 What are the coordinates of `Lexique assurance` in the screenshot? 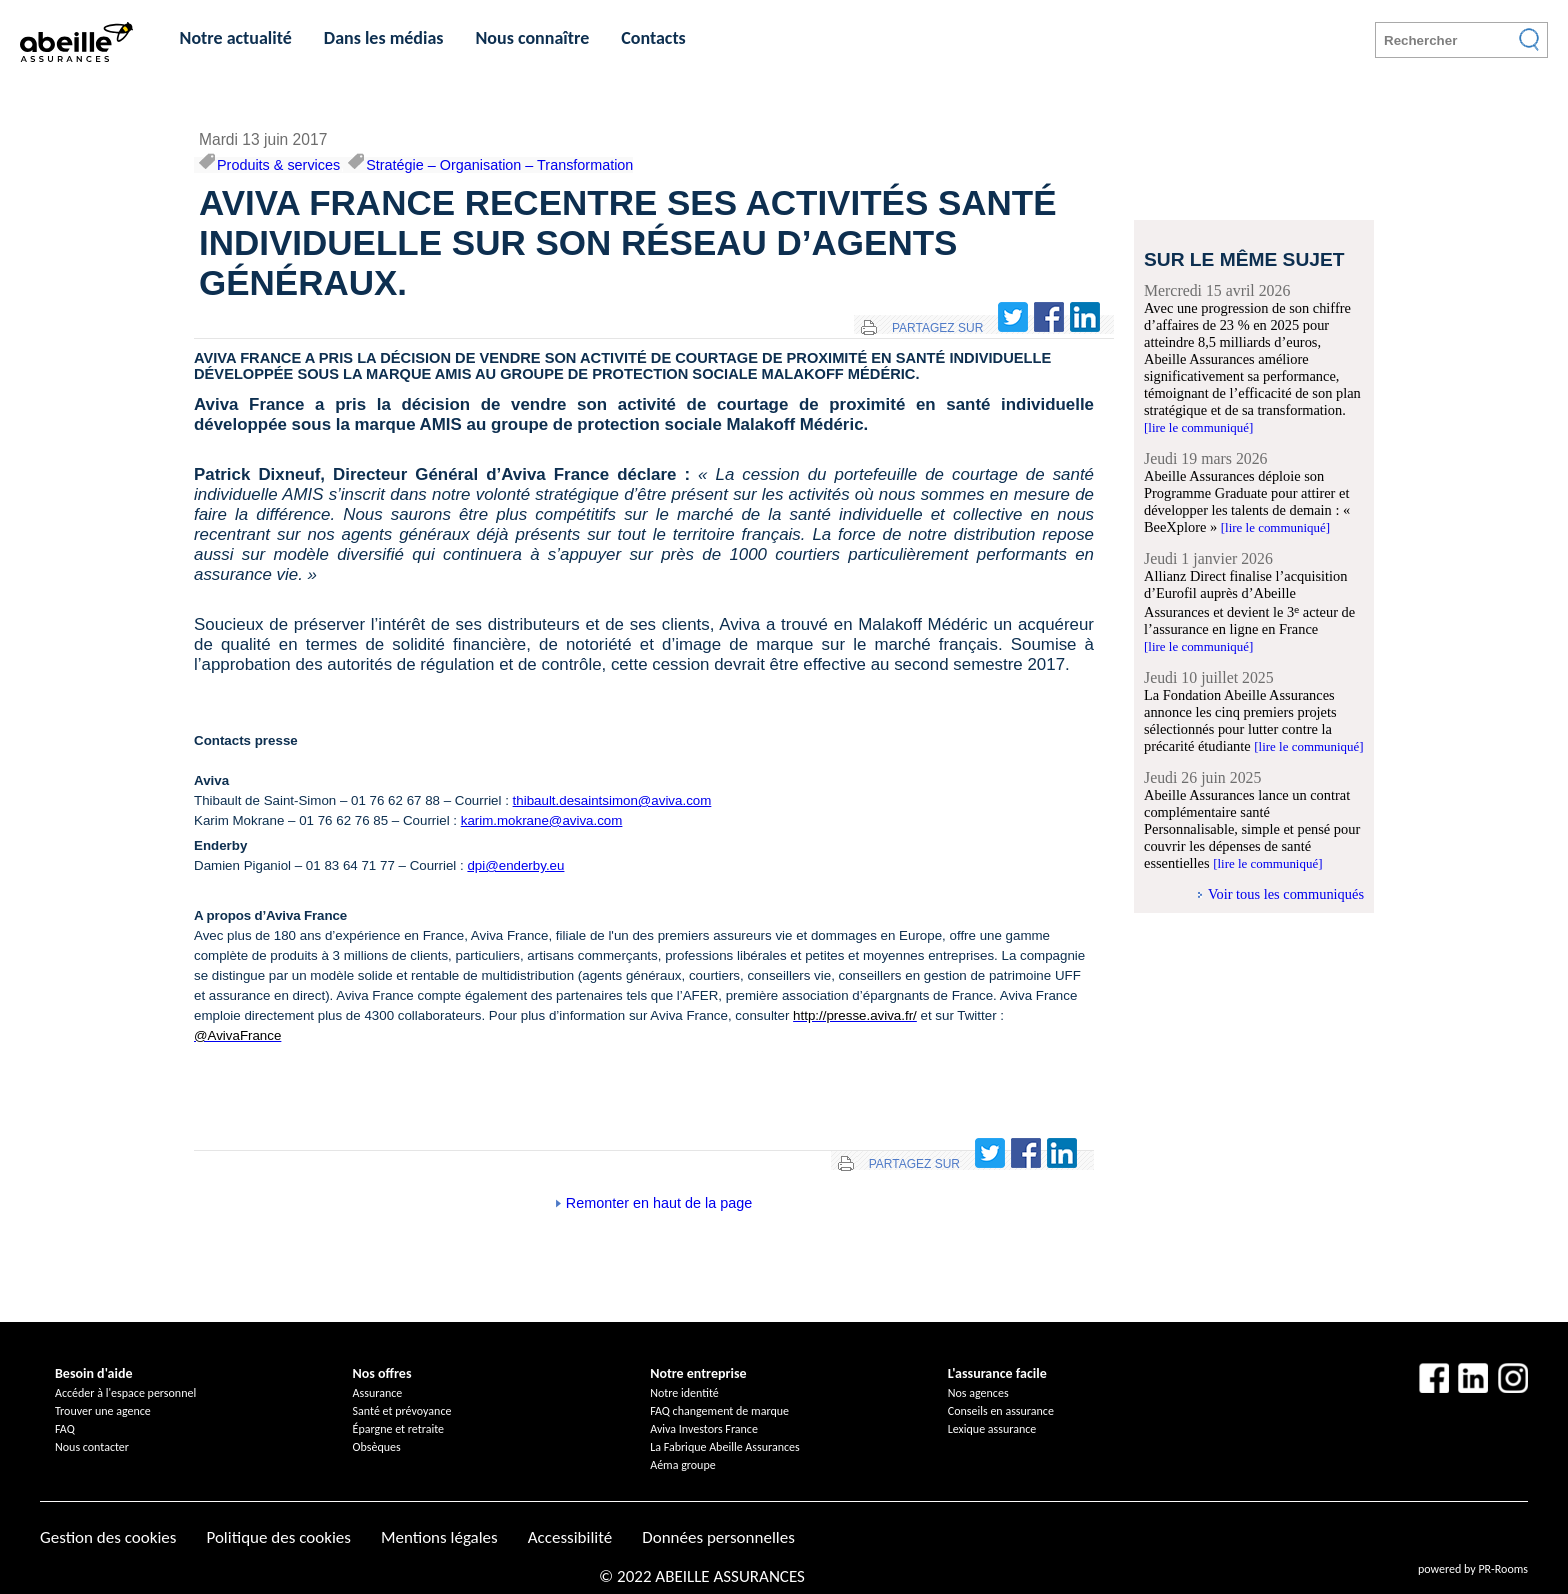 It's located at (992, 1429).